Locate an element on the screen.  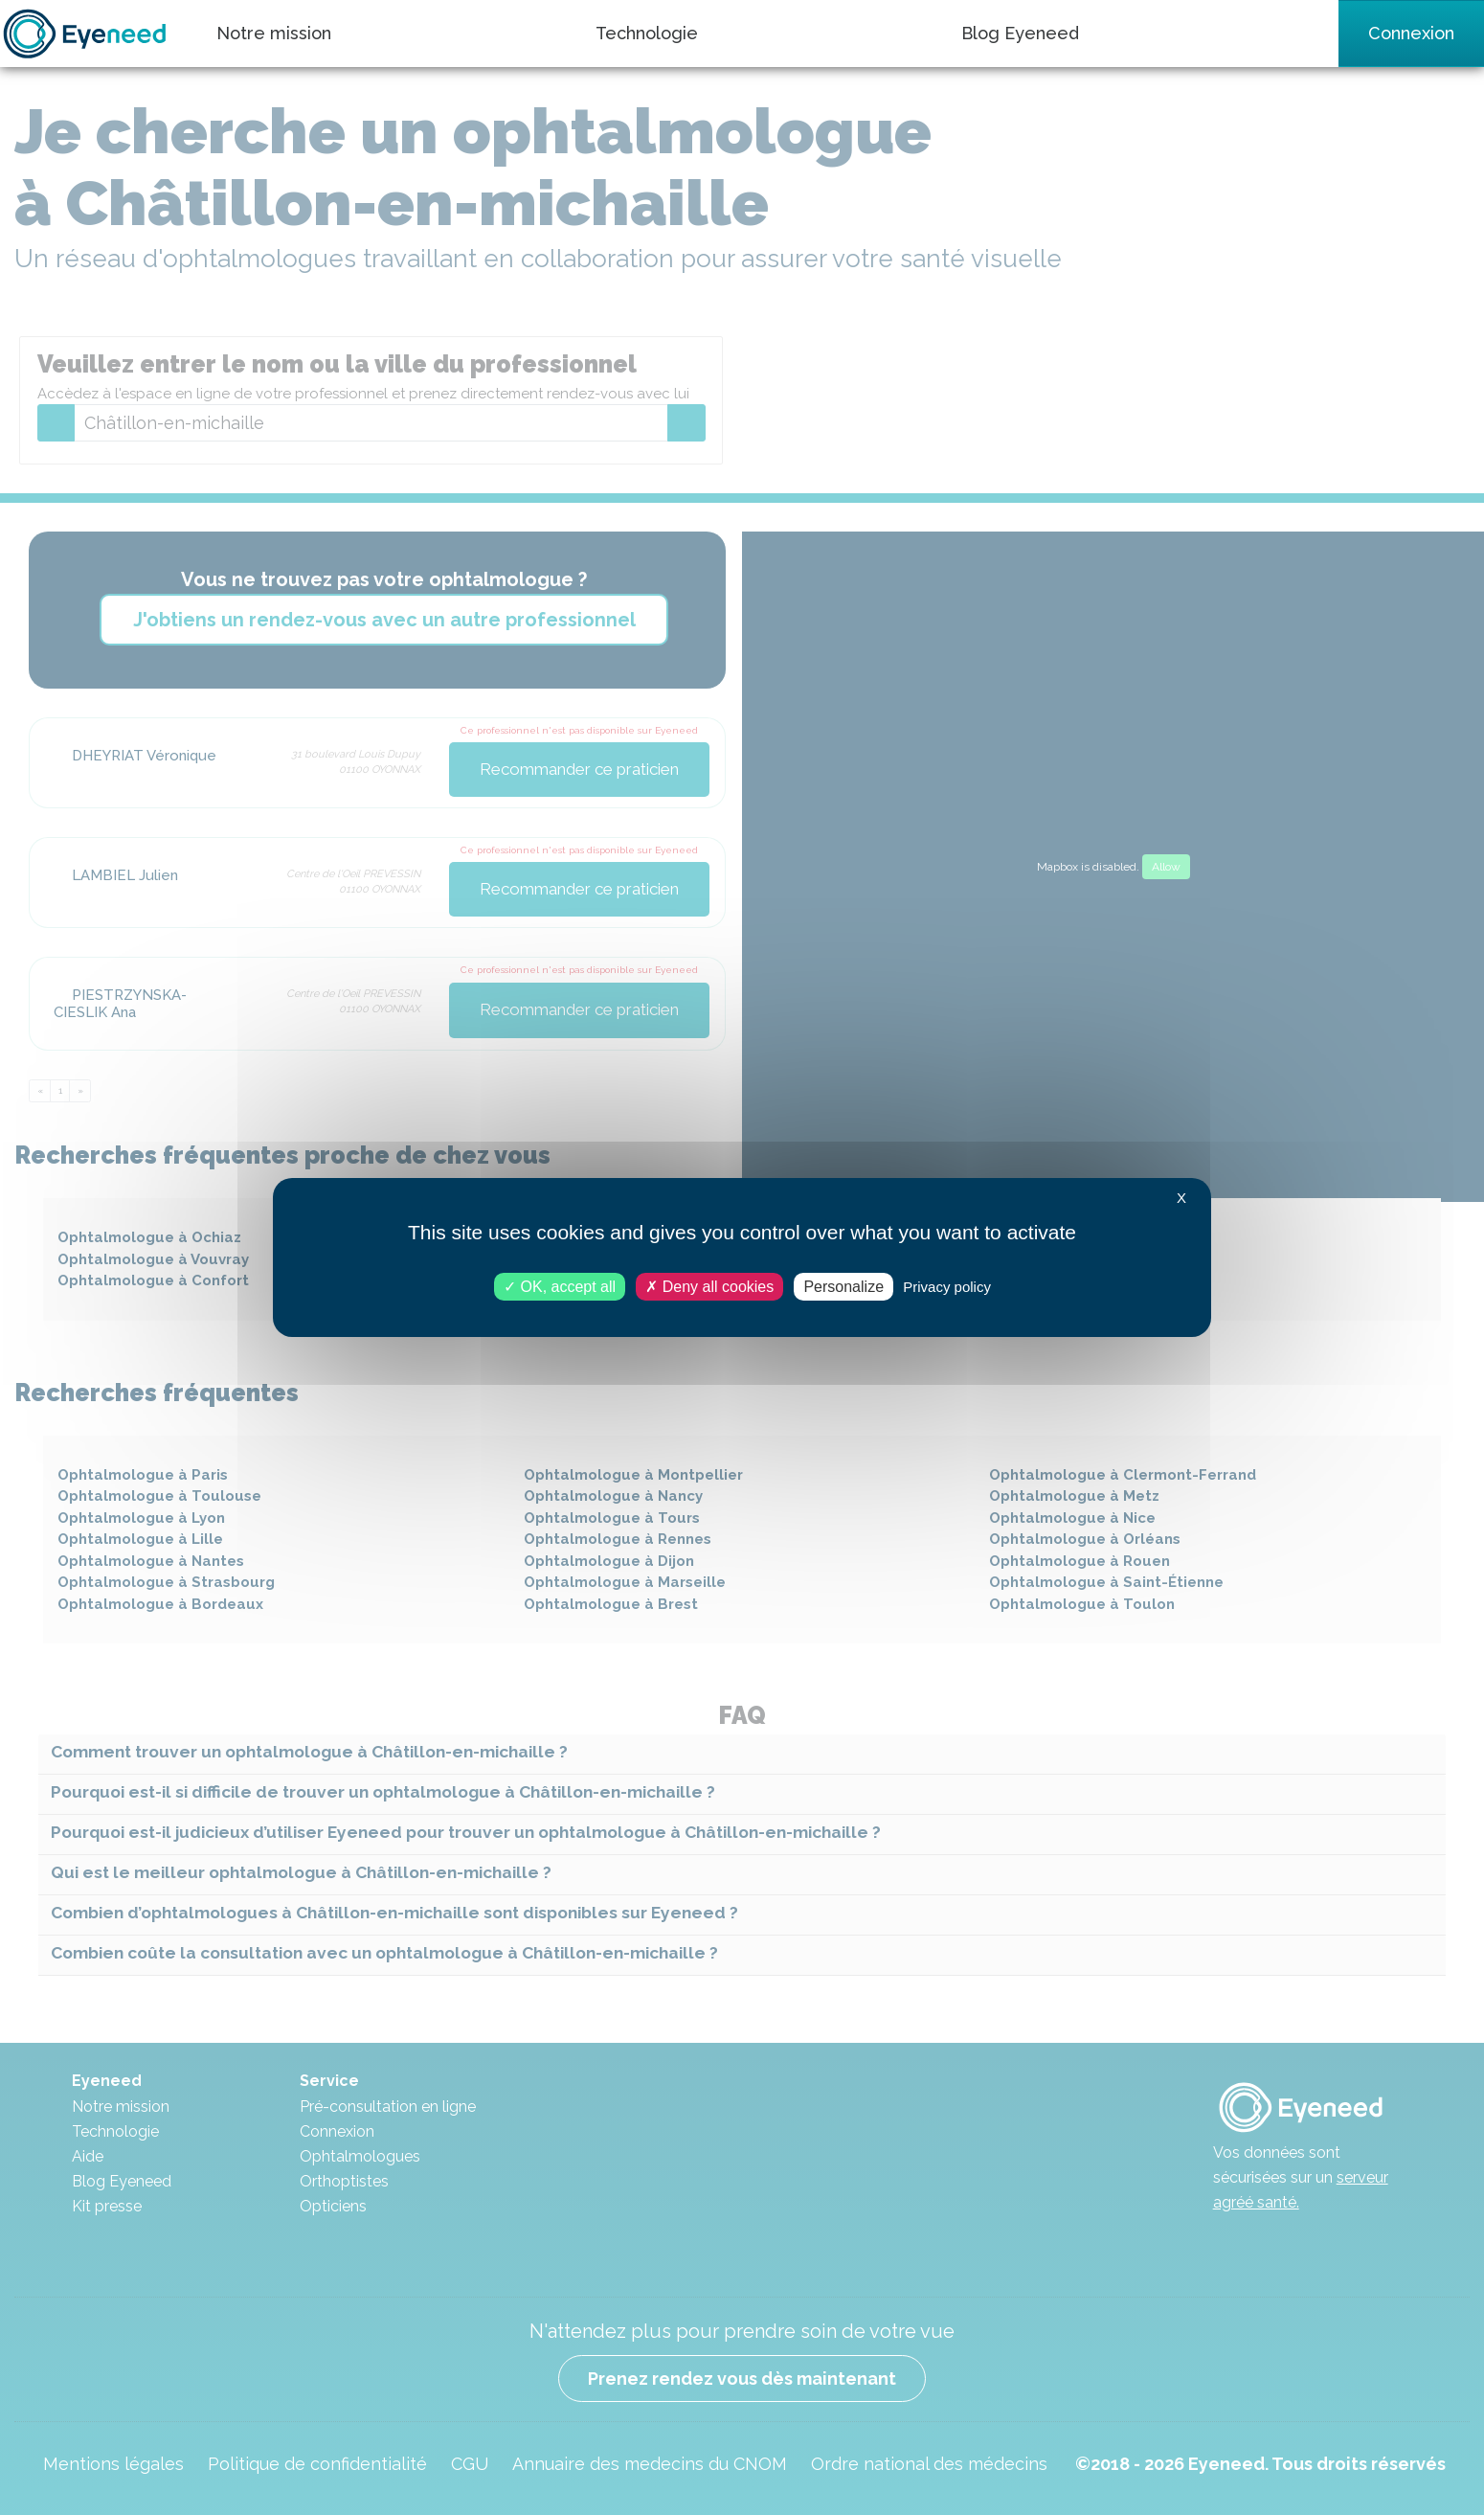
Technologie is located at coordinates (647, 33).